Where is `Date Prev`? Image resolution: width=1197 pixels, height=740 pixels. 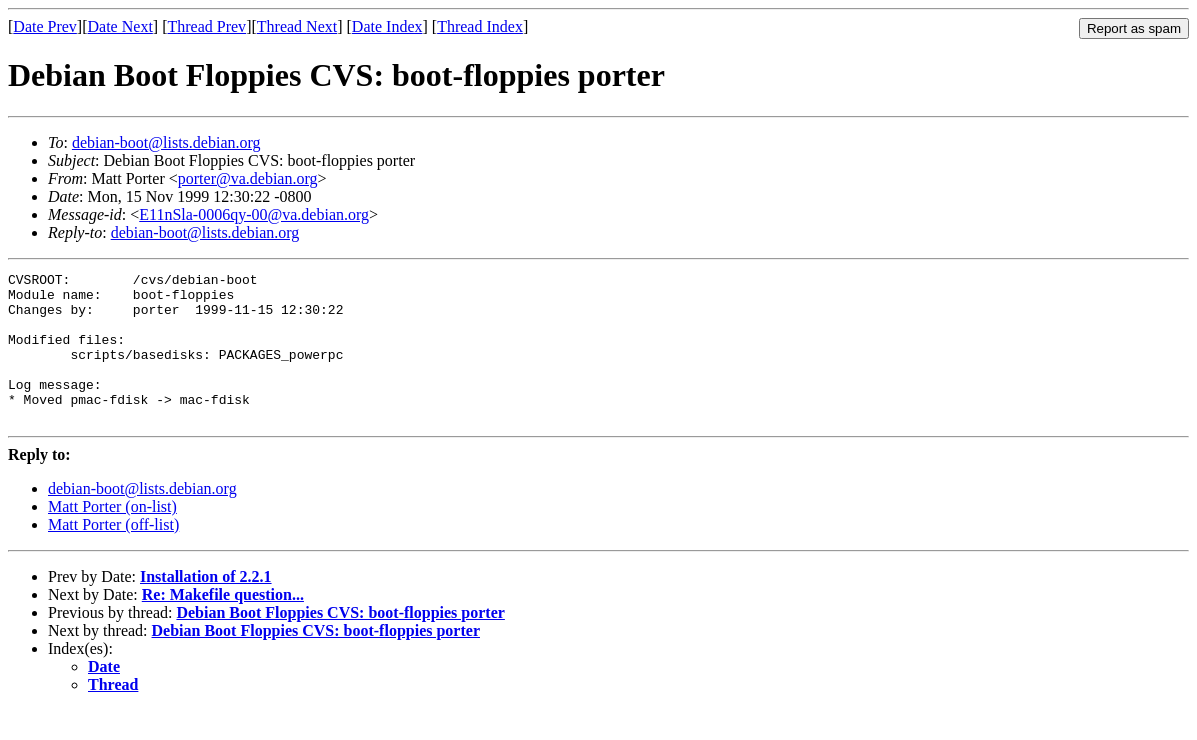 Date Prev is located at coordinates (45, 26).